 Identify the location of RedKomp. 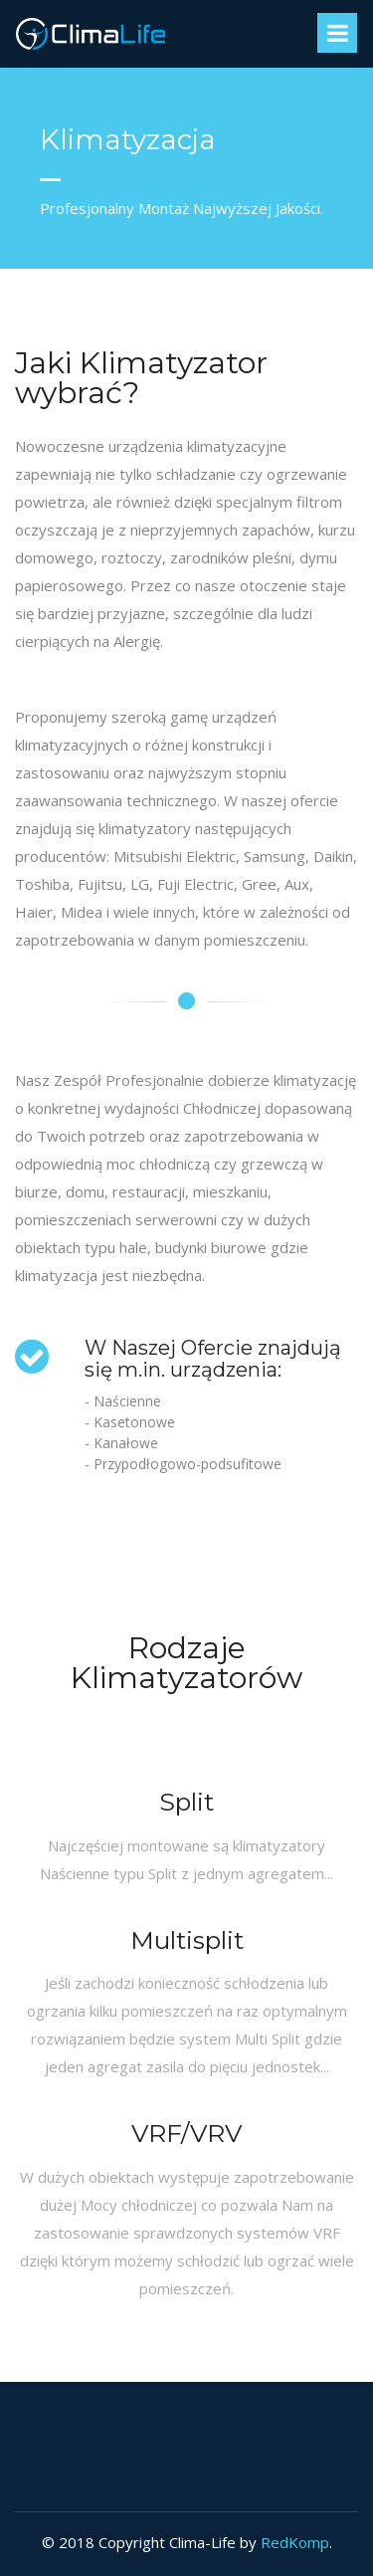
(295, 2542).